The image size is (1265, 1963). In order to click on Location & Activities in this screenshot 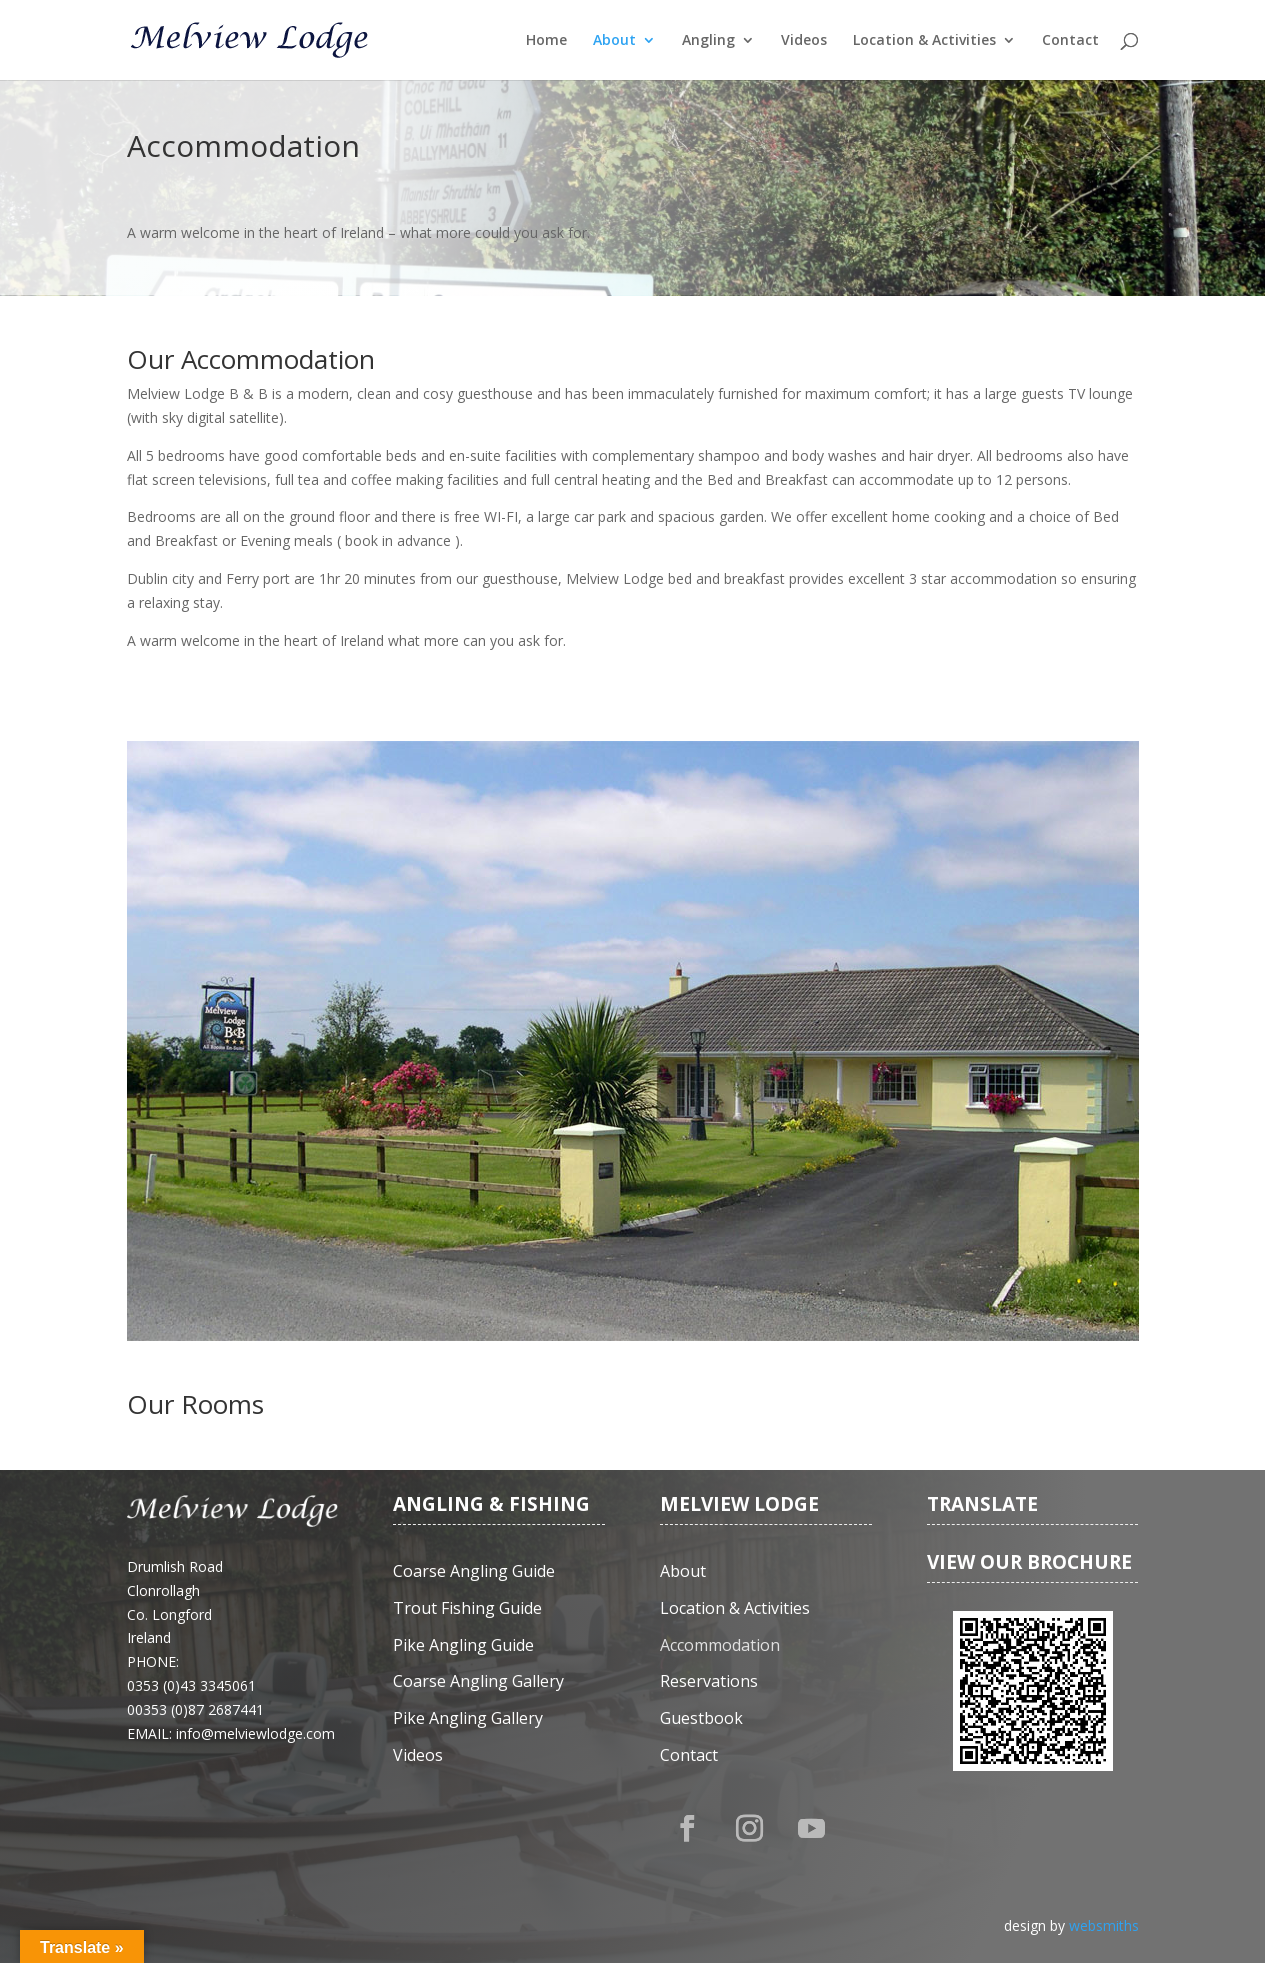, I will do `click(924, 41)`.